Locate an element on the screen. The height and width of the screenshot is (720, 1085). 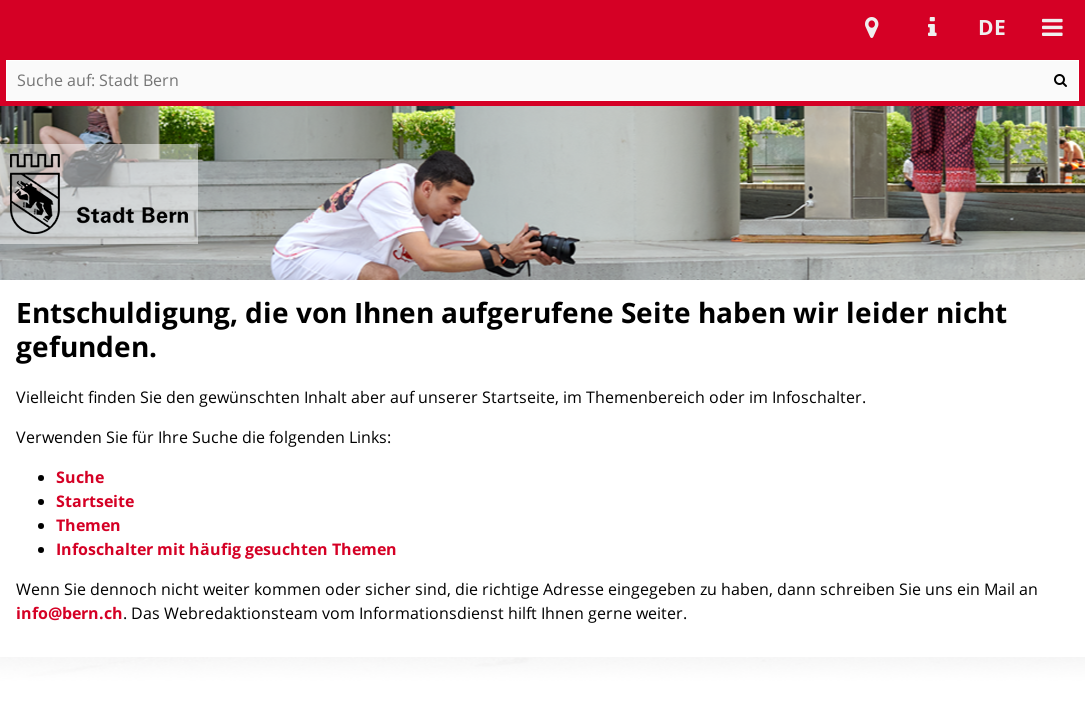
de is located at coordinates (992, 27).